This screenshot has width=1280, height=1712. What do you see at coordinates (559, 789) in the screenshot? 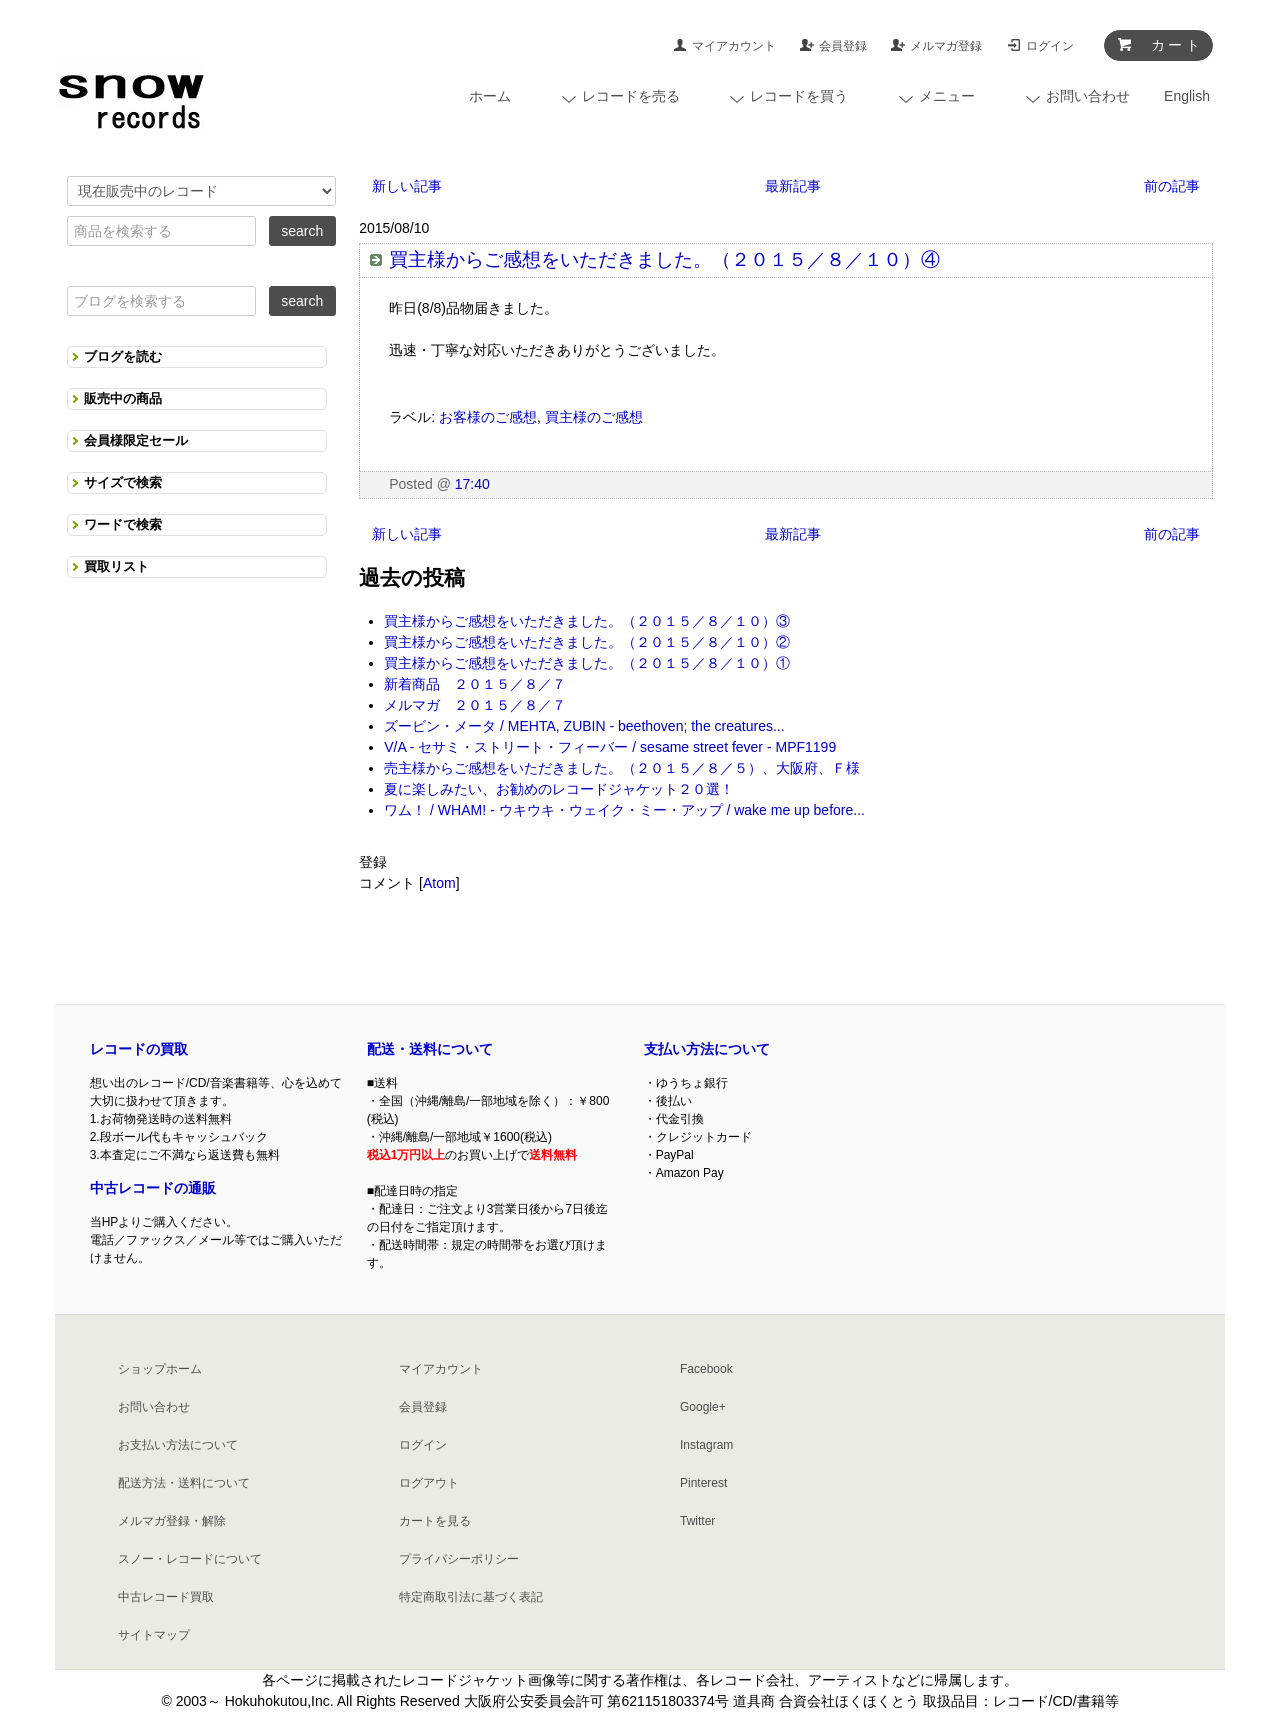
I see `夏に楽しみたい、お勧めのレコードジャケット２０選！` at bounding box center [559, 789].